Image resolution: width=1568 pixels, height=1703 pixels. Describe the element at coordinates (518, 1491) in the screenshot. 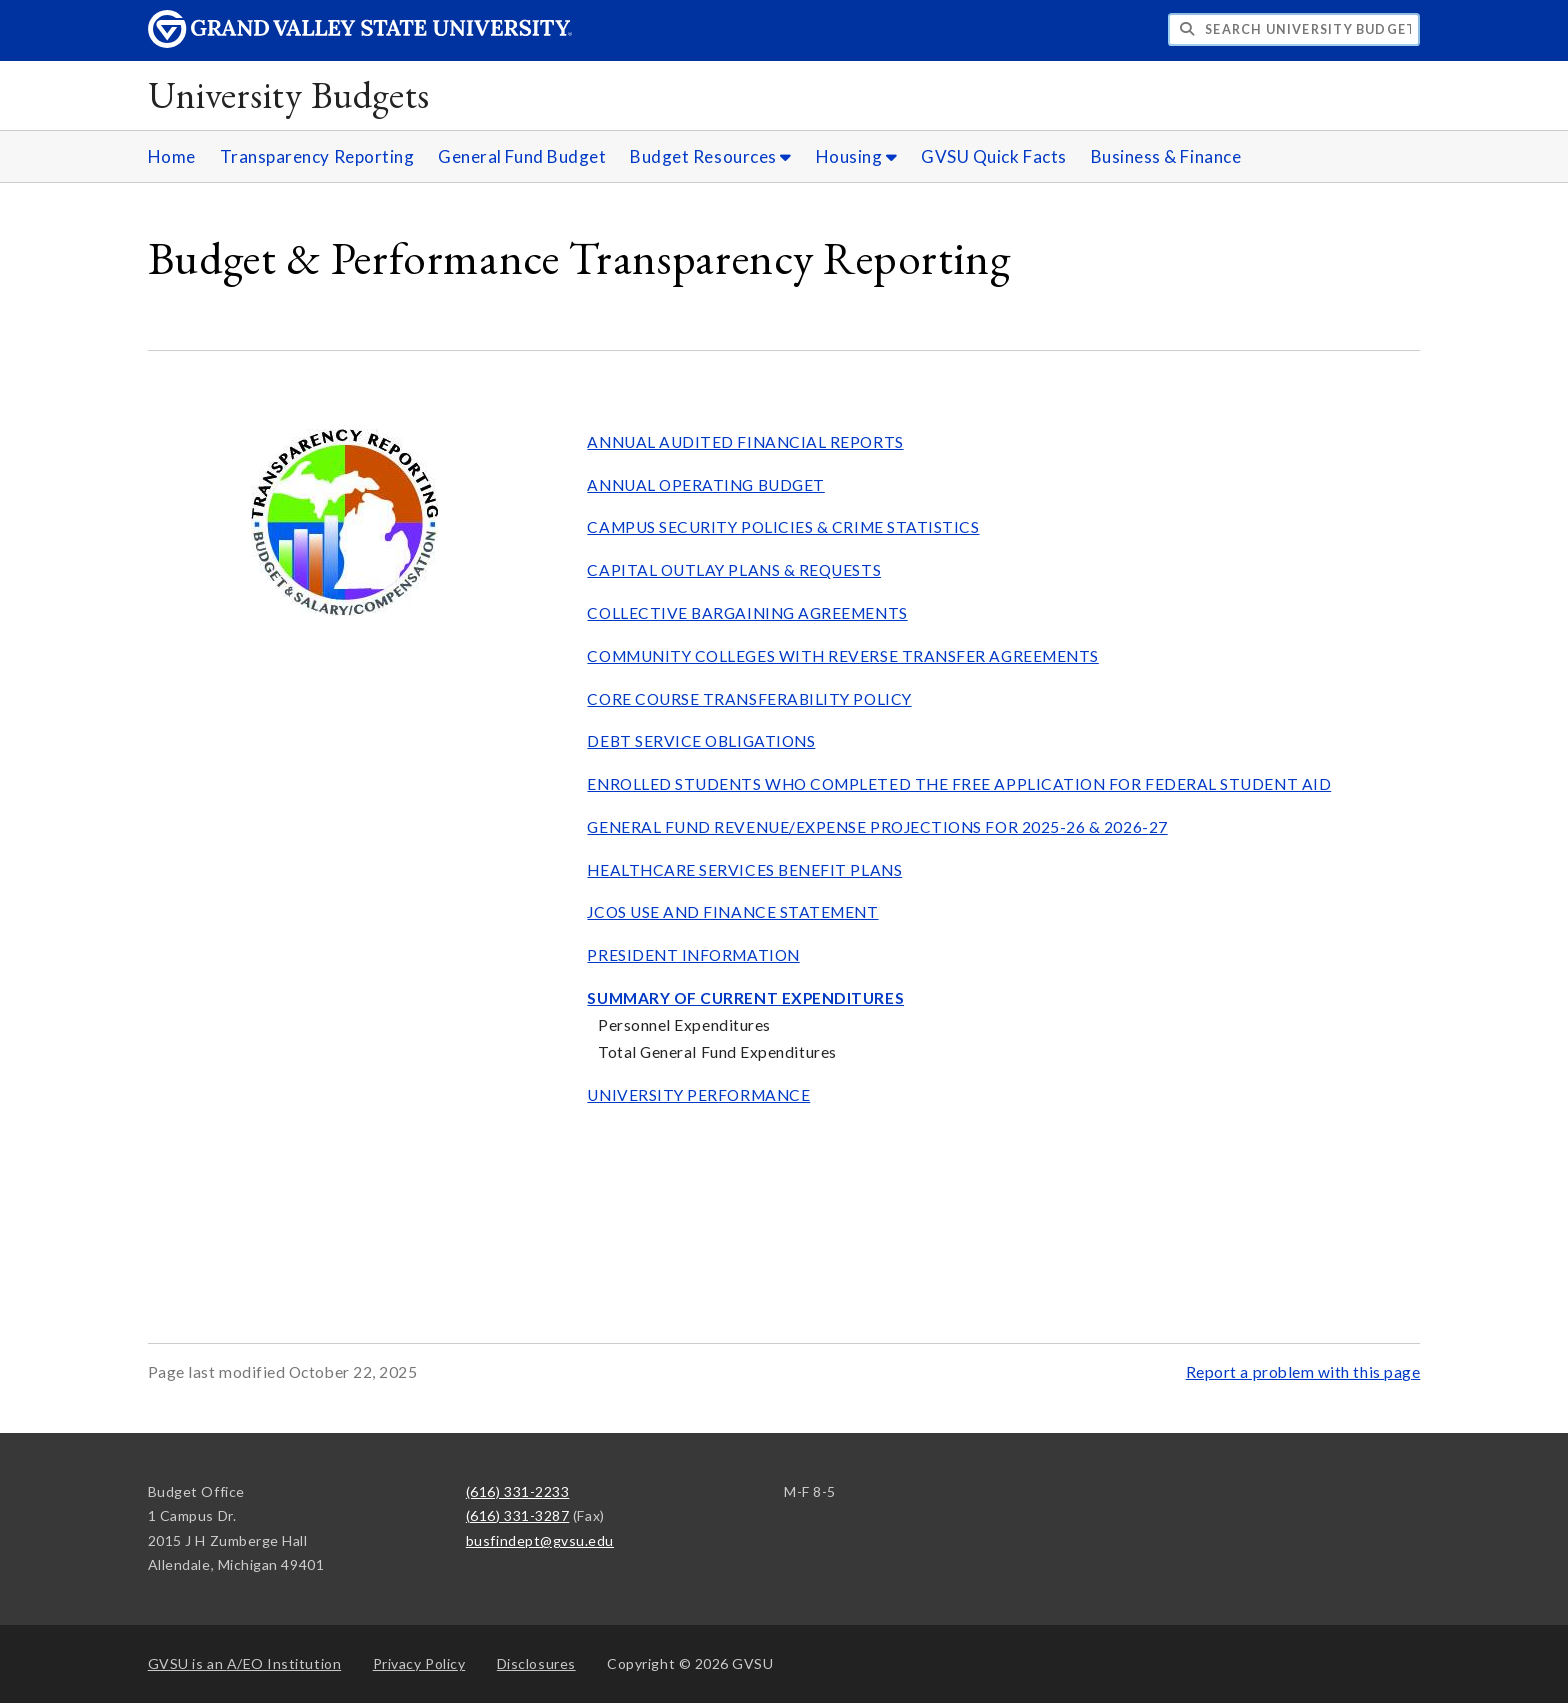

I see `(616) 331-2233` at that location.